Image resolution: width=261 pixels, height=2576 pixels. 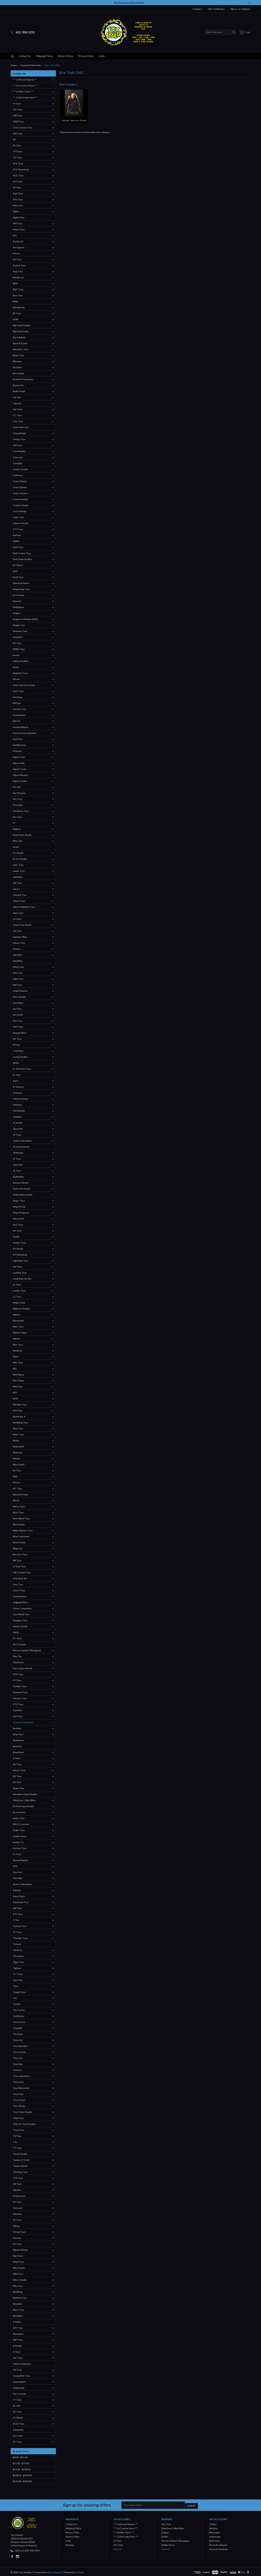 I want to click on Funko, so click(x=16, y=847).